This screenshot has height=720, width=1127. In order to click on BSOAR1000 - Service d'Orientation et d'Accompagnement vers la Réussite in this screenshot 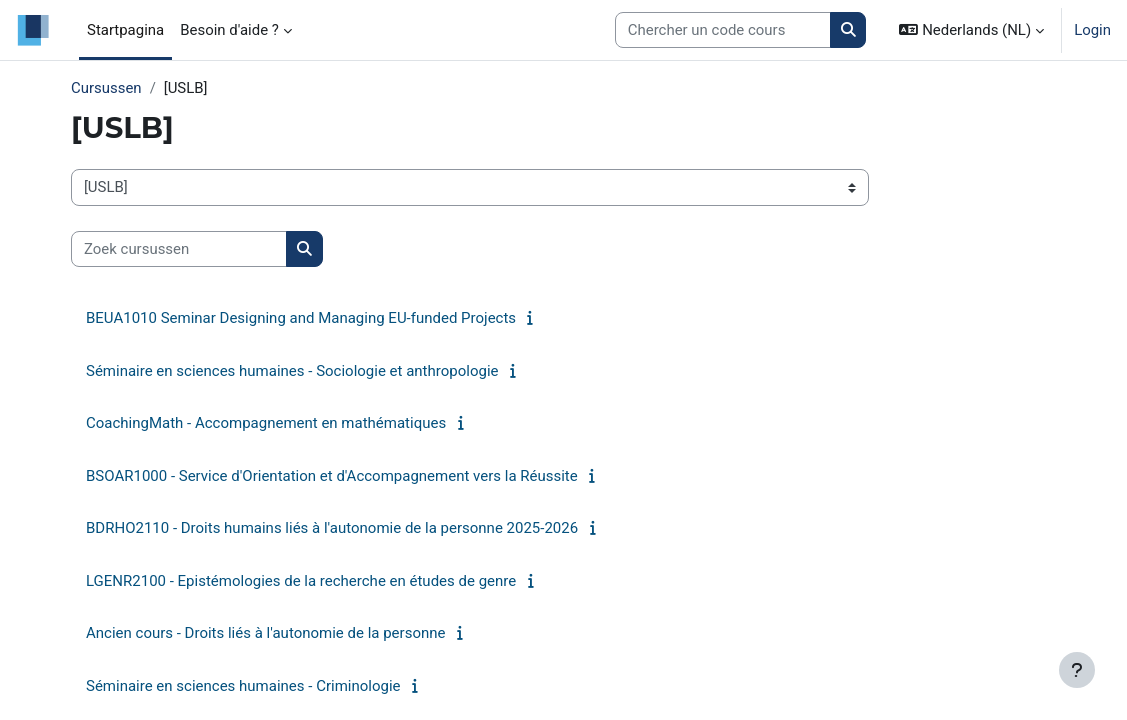, I will do `click(332, 476)`.